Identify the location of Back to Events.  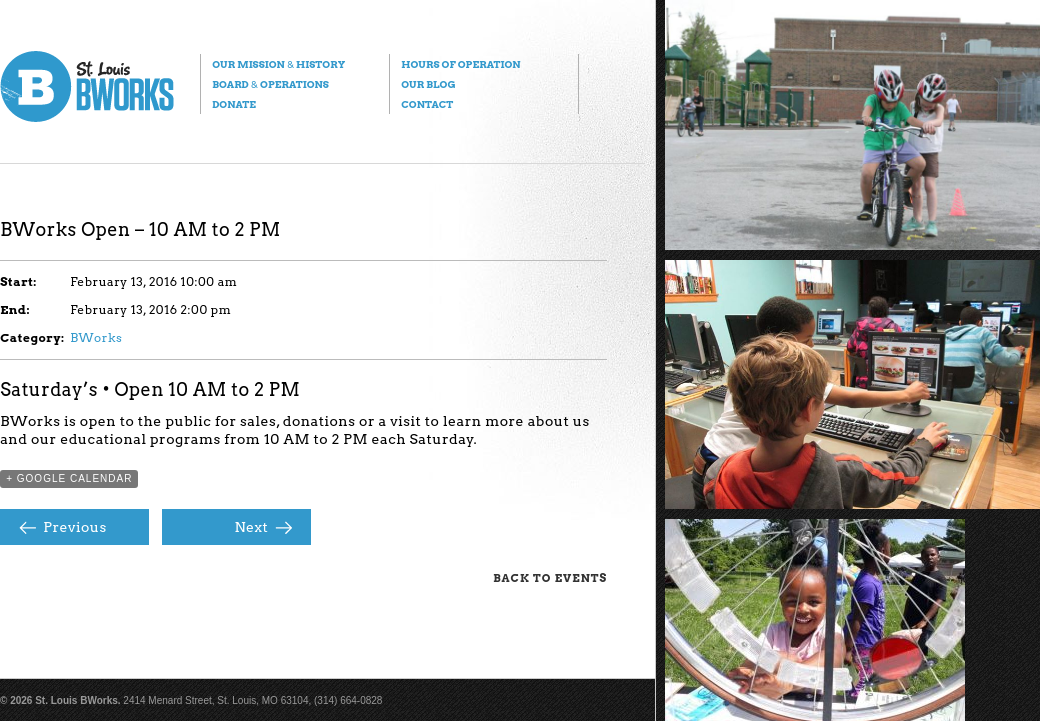
(550, 578).